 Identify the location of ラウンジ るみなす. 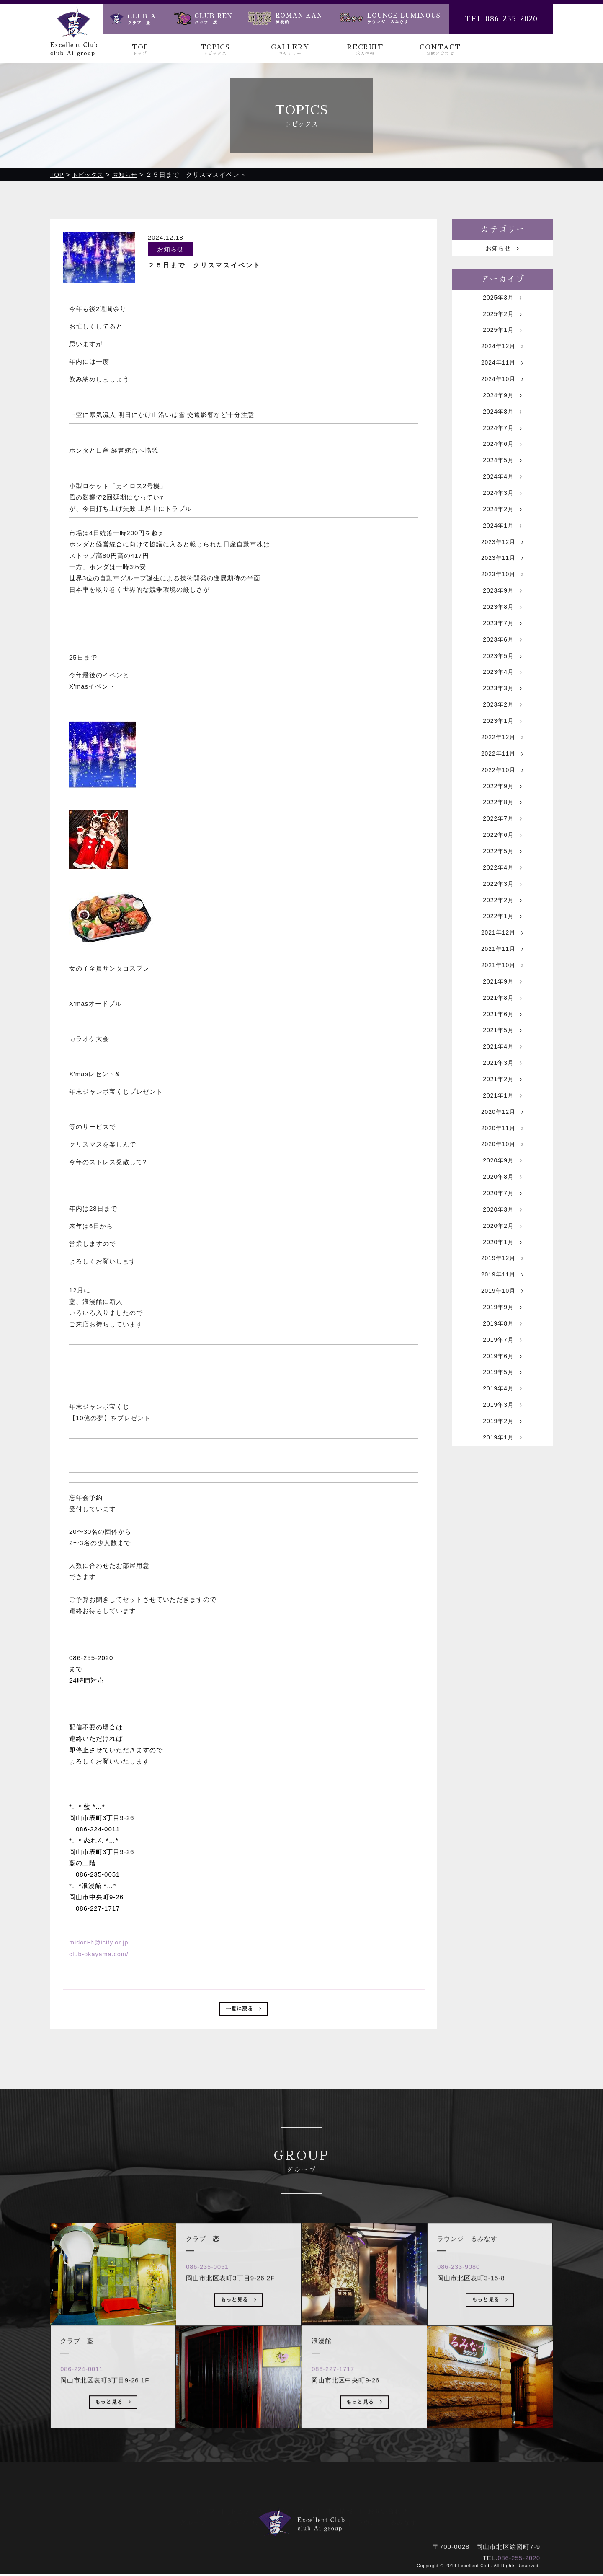
(387, 2522).